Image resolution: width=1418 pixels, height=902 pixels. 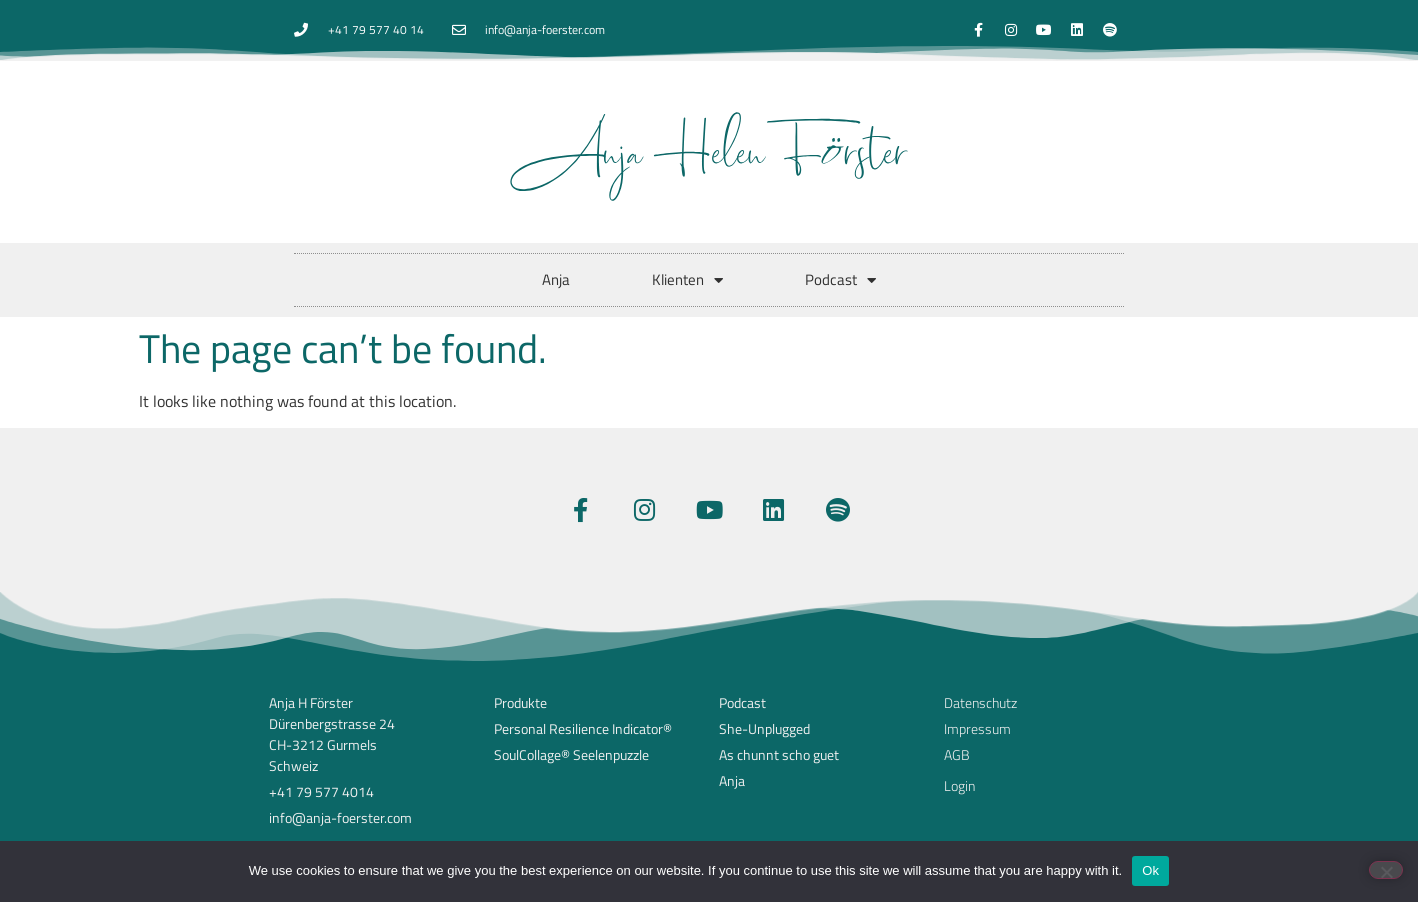 What do you see at coordinates (1386, 870) in the screenshot?
I see `[No]` at bounding box center [1386, 870].